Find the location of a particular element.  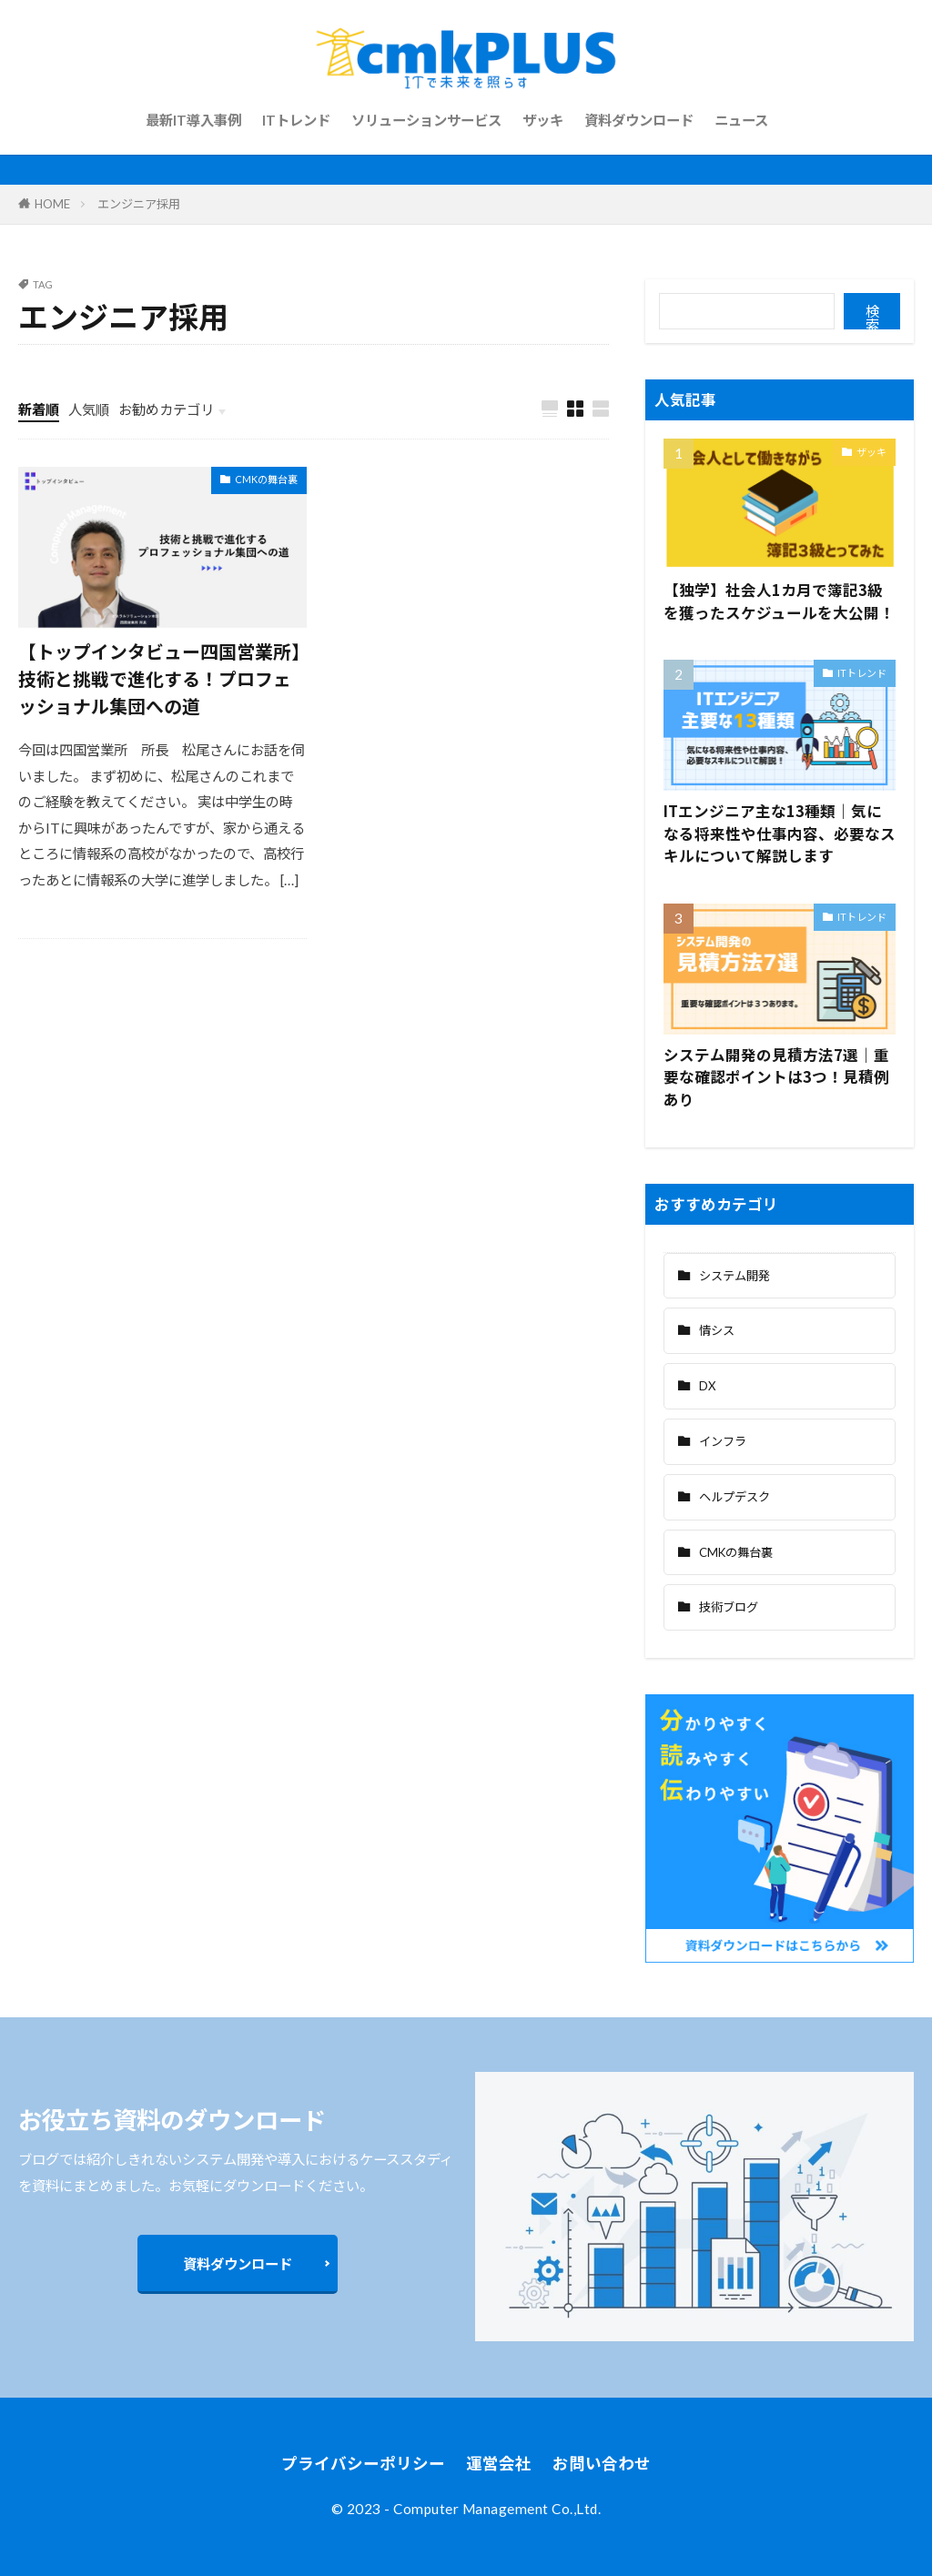

検索 is located at coordinates (872, 316).